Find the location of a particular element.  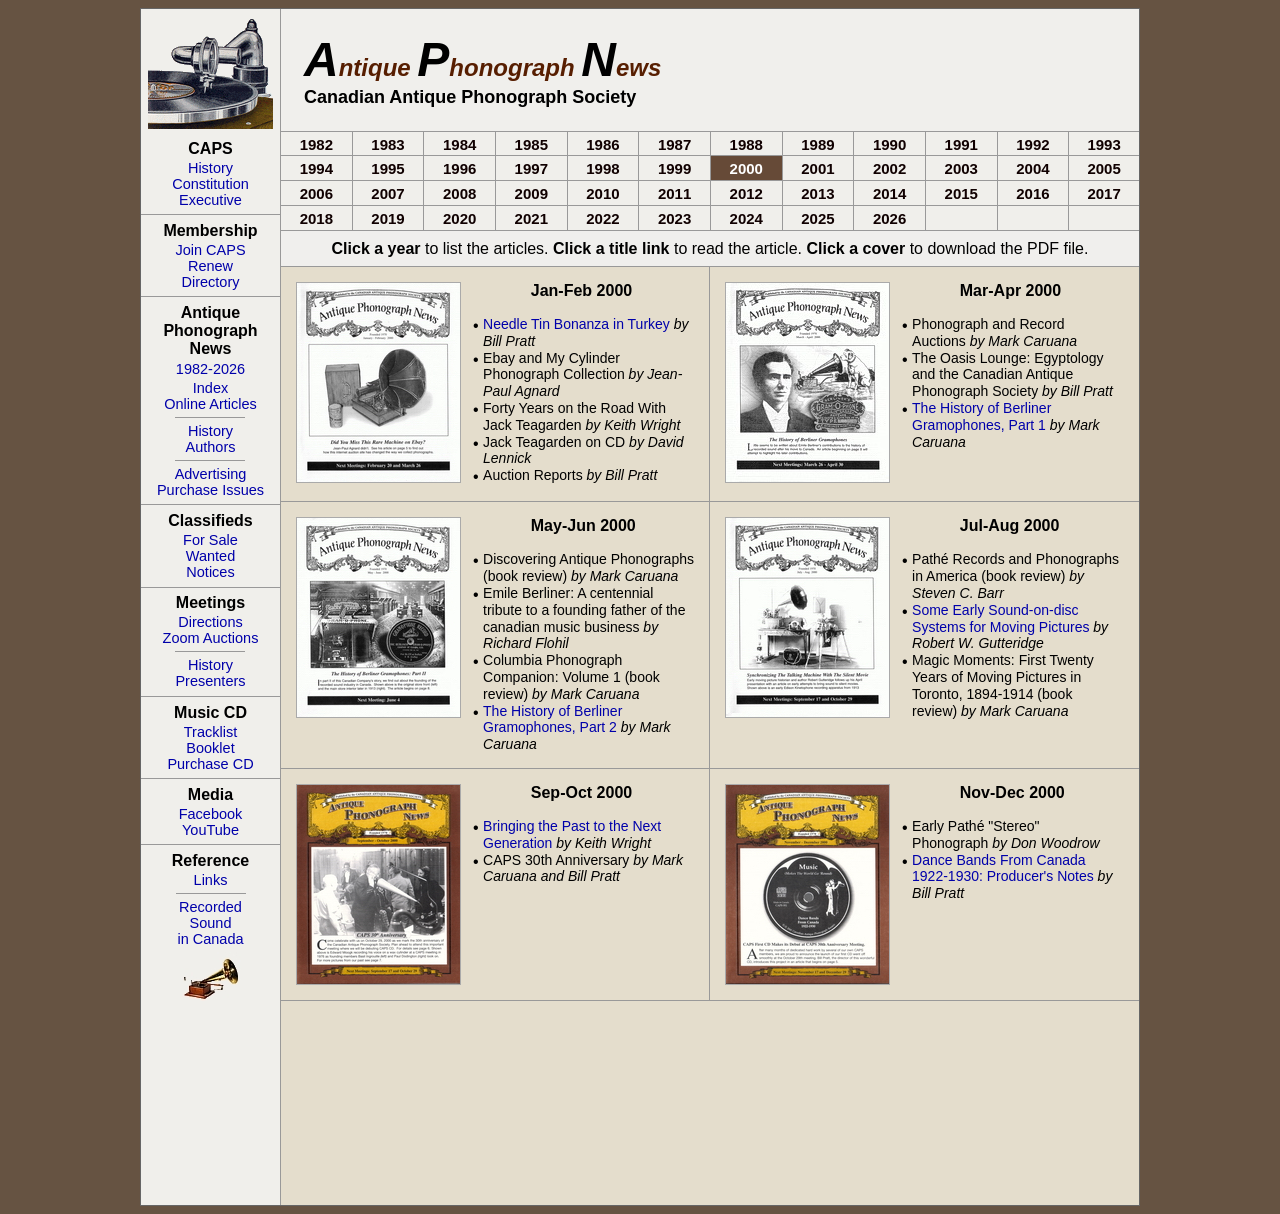

1996 is located at coordinates (459, 168).